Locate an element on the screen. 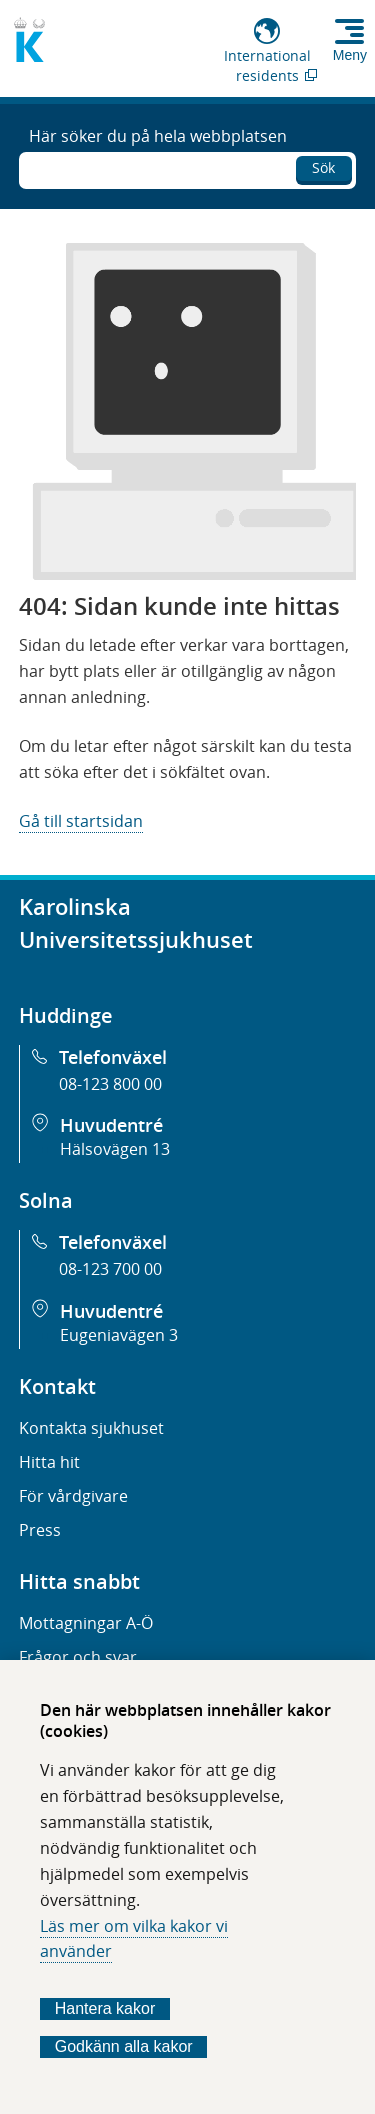 Image resolution: width=375 pixels, height=2114 pixels. Hitta hit is located at coordinates (49, 1462).